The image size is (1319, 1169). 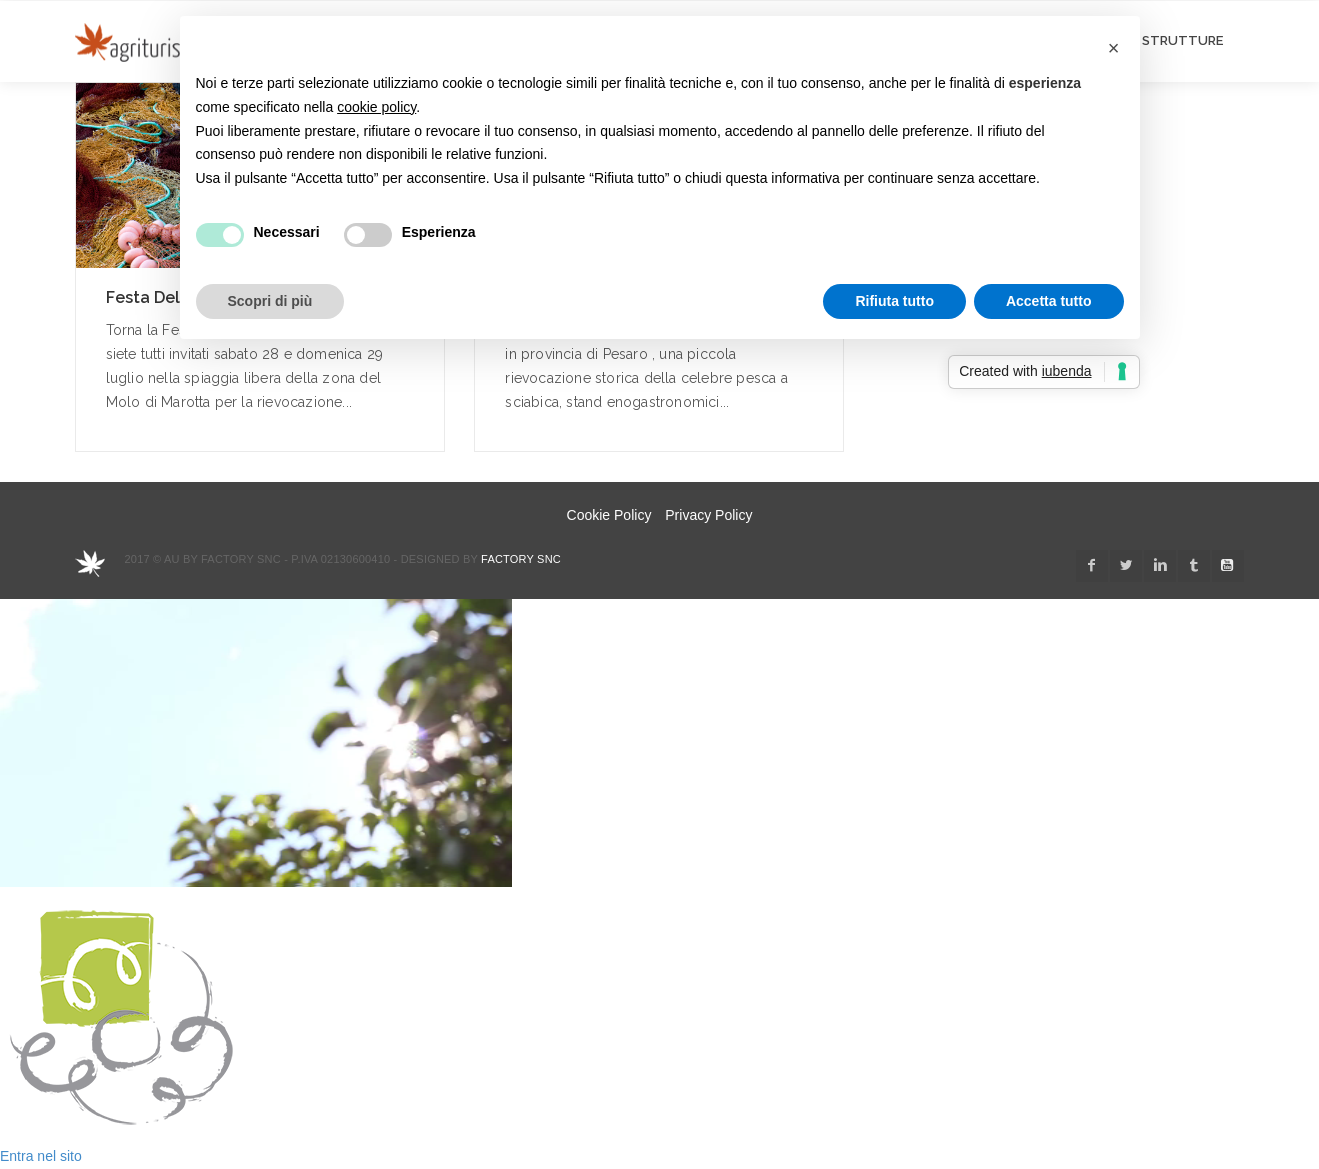 What do you see at coordinates (521, 559) in the screenshot?
I see `Factory snc` at bounding box center [521, 559].